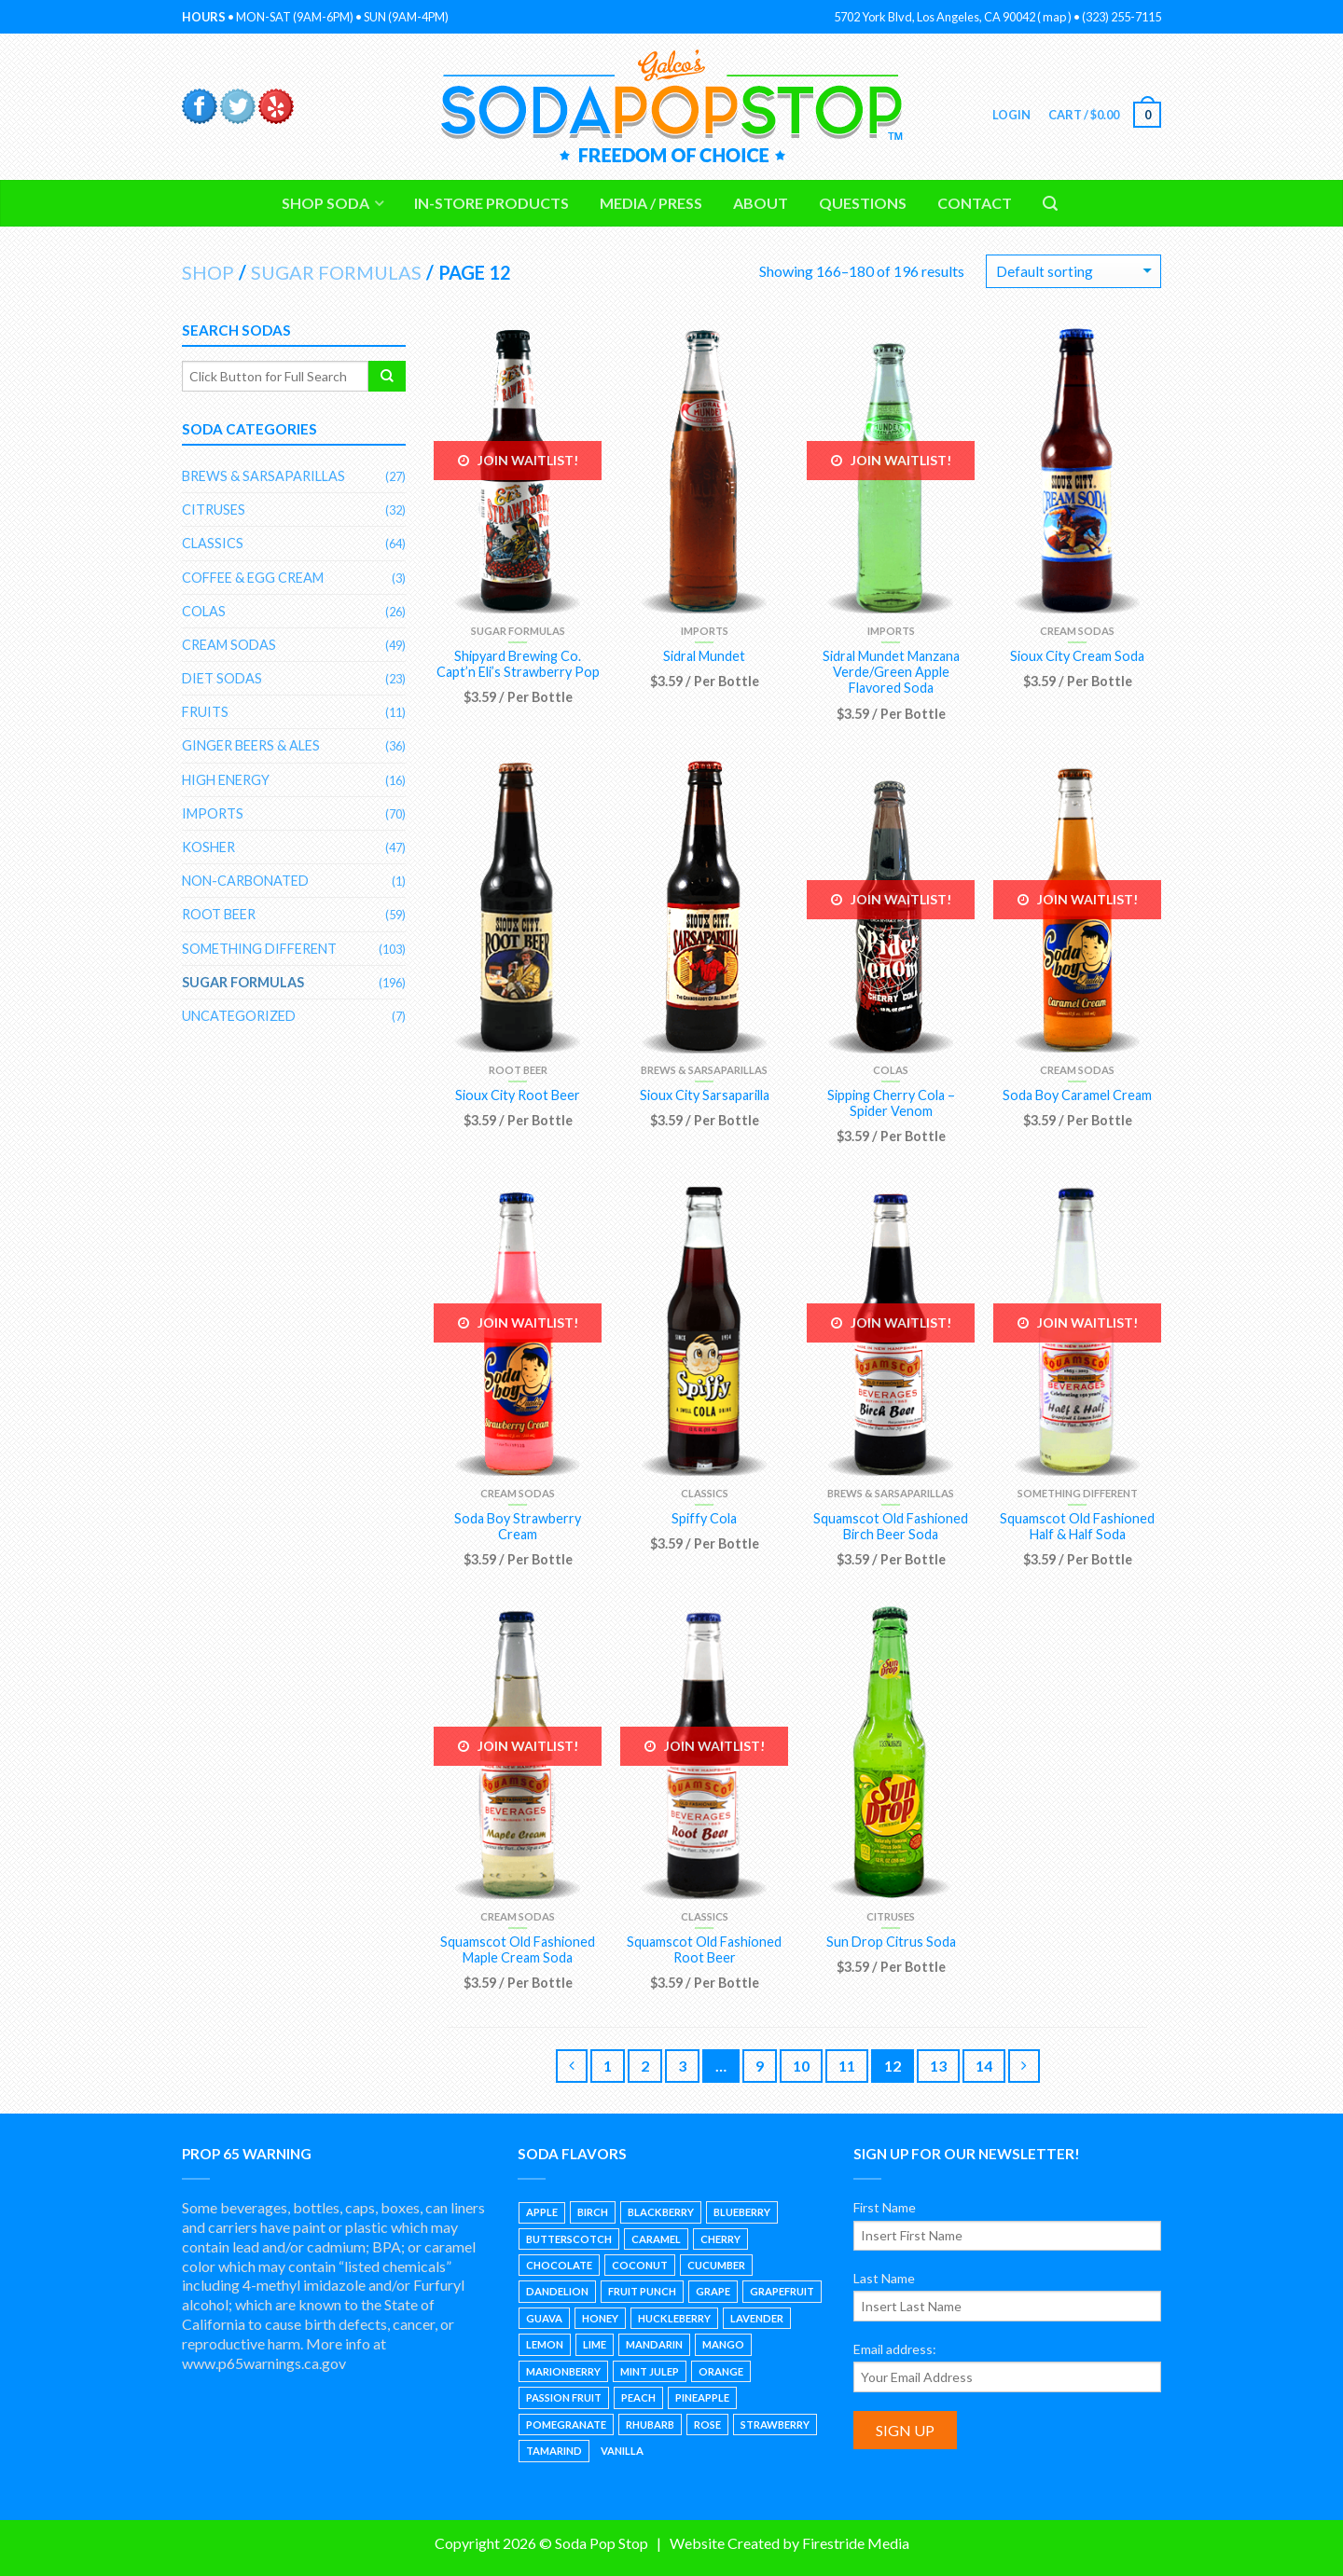 This screenshot has height=2576, width=1343. I want to click on First Name, so click(884, 2207).